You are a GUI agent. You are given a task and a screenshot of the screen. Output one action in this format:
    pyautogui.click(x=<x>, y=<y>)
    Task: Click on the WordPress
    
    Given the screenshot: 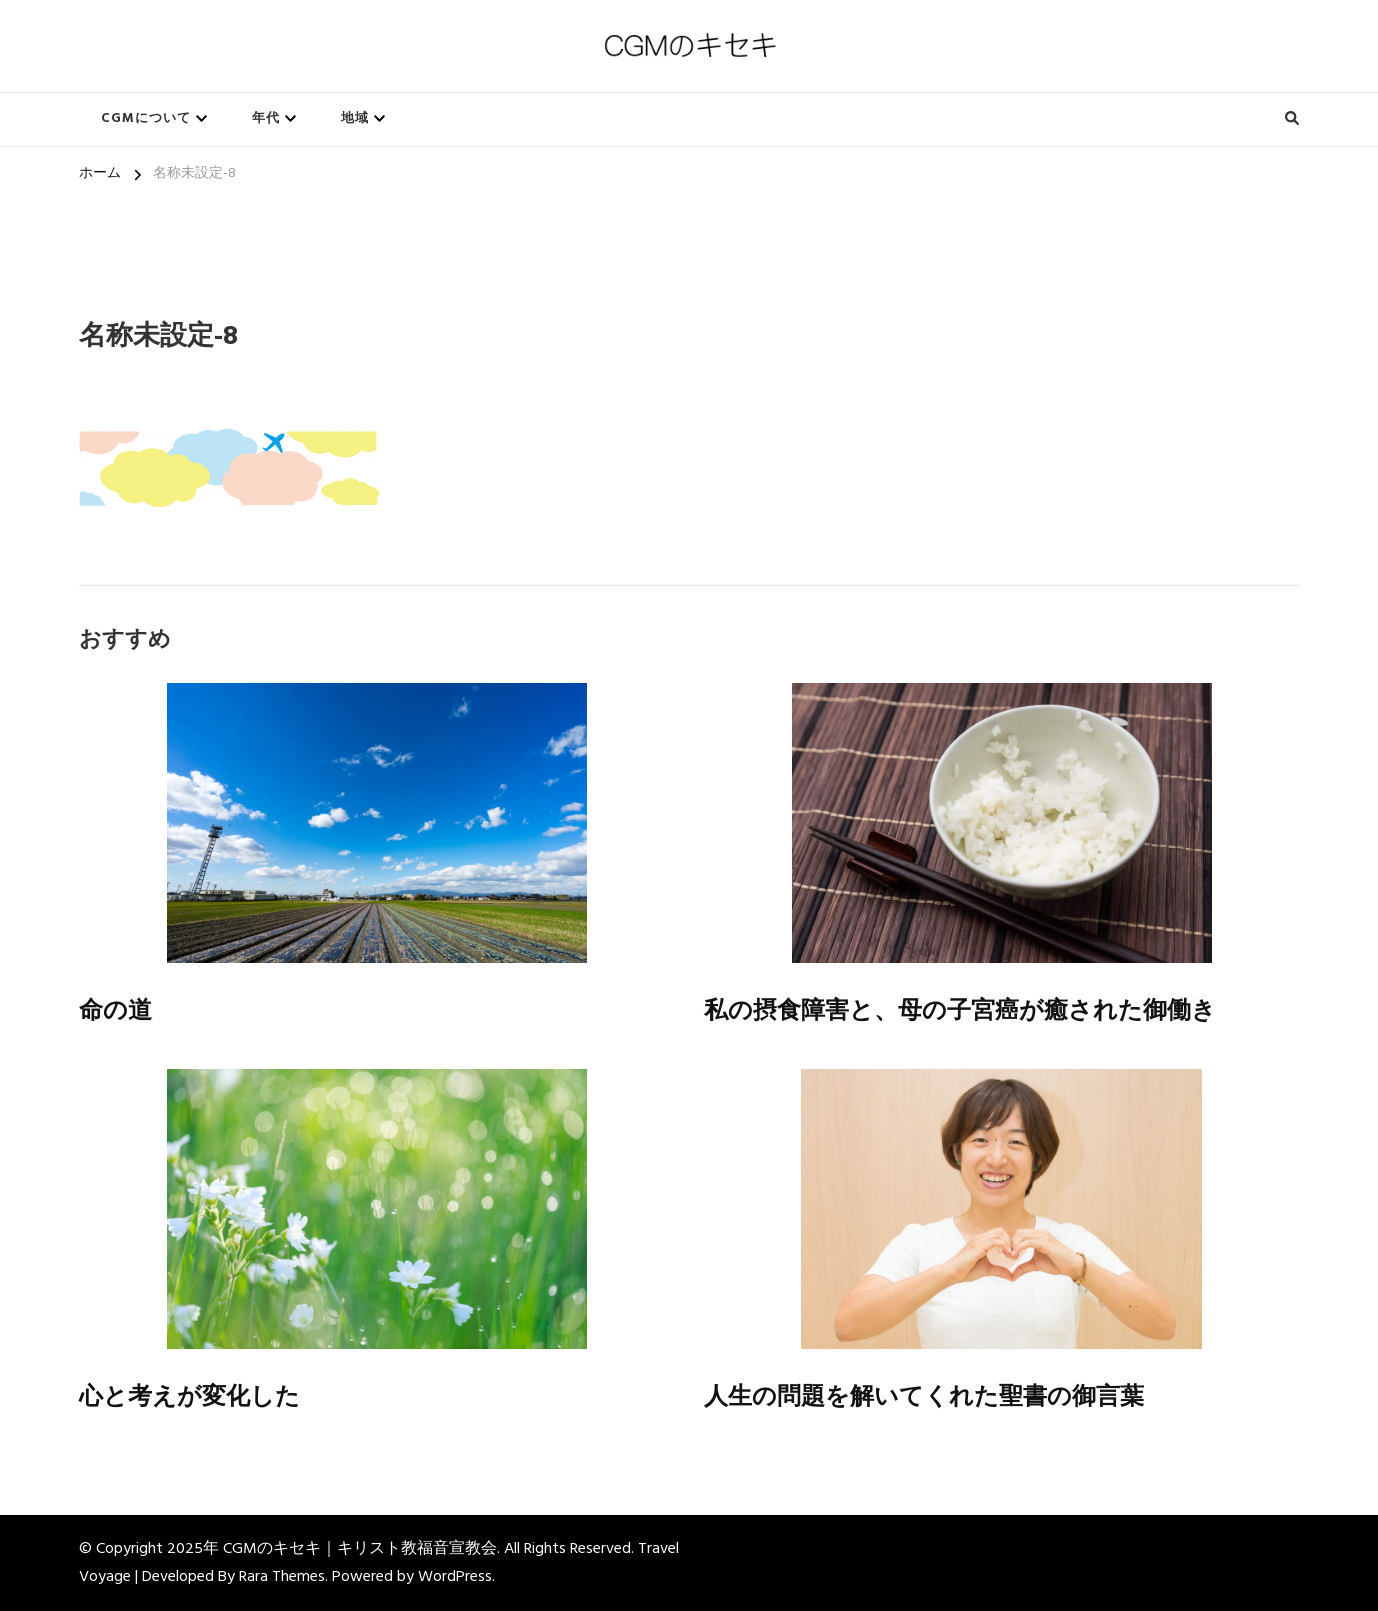 What is the action you would take?
    pyautogui.click(x=455, y=1577)
    